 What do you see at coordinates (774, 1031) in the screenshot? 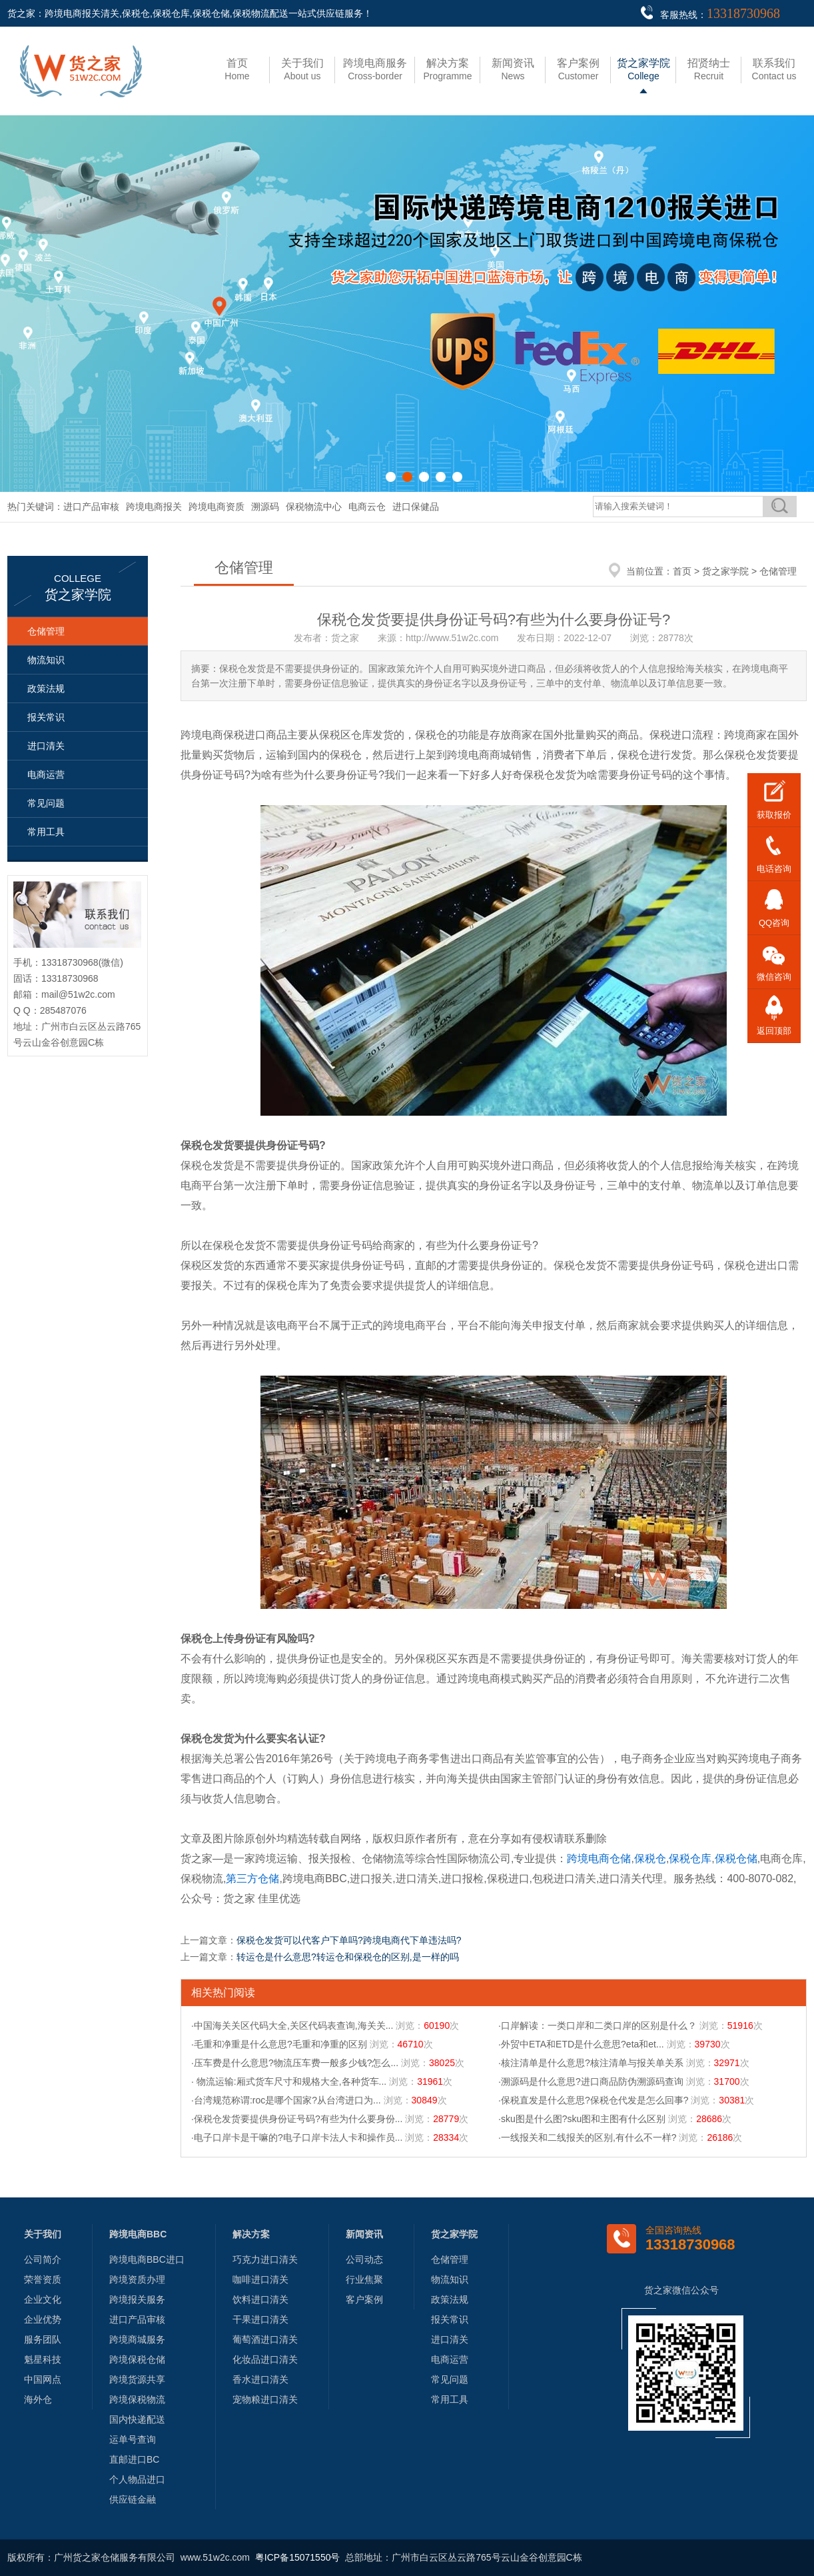
I see `返回顶部` at bounding box center [774, 1031].